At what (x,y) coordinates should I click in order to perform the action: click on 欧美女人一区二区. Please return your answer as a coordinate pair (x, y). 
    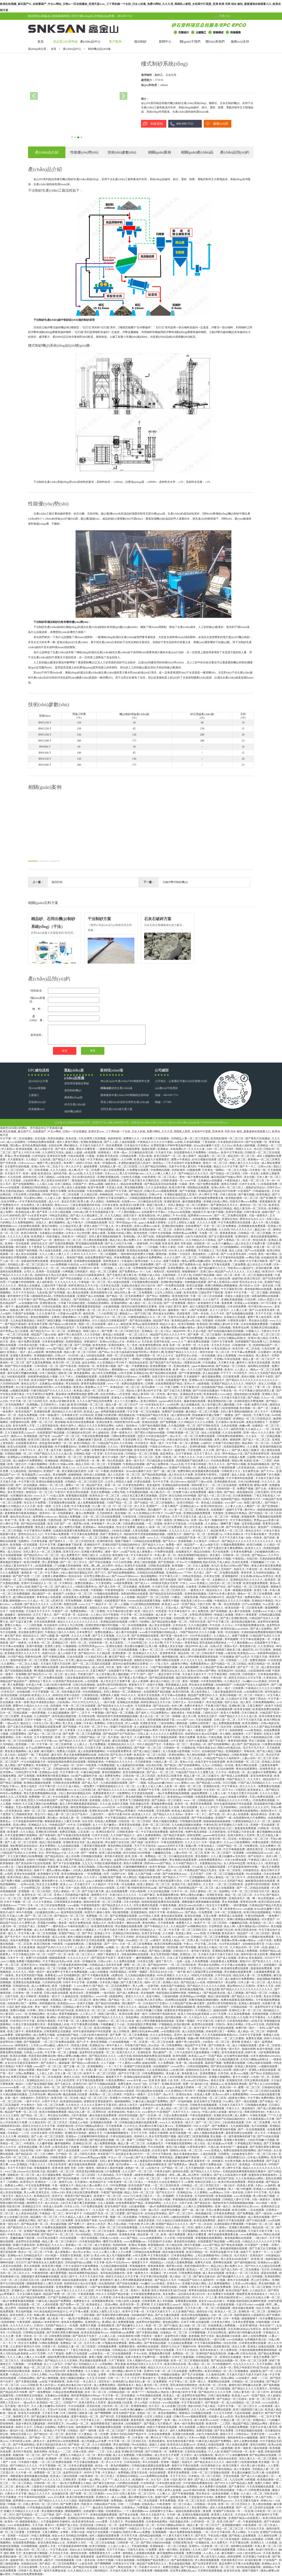
    Looking at the image, I should click on (226, 2311).